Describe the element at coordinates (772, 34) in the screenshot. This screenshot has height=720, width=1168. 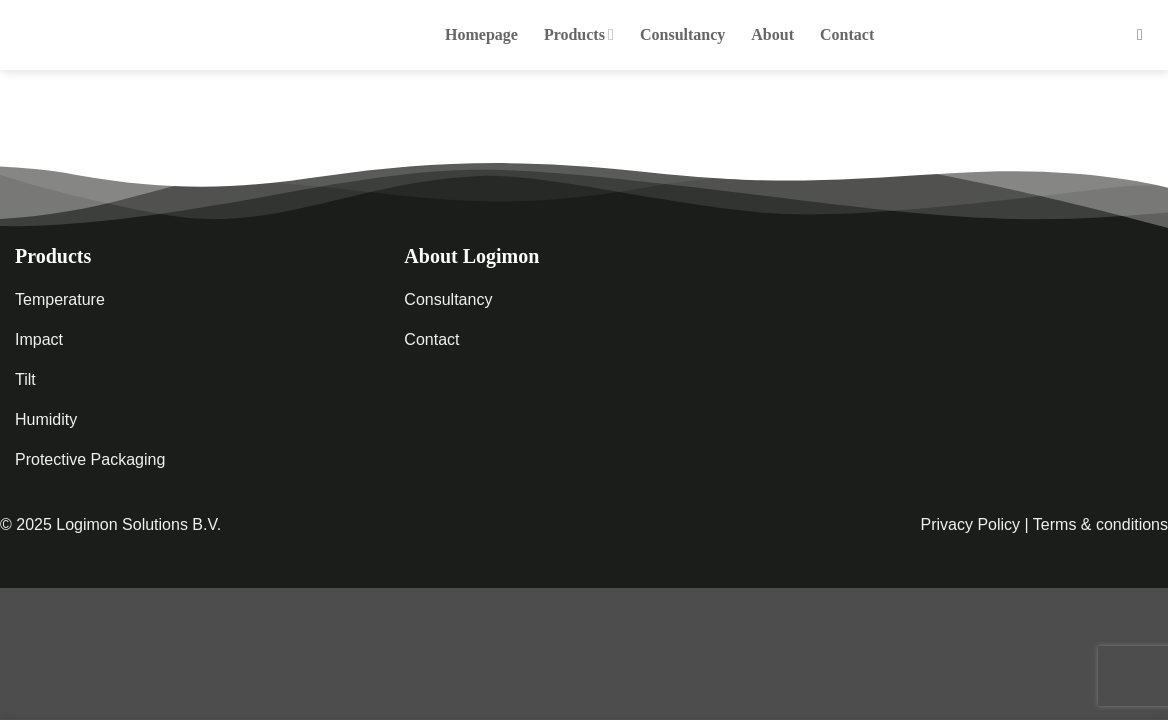
I see `About` at that location.